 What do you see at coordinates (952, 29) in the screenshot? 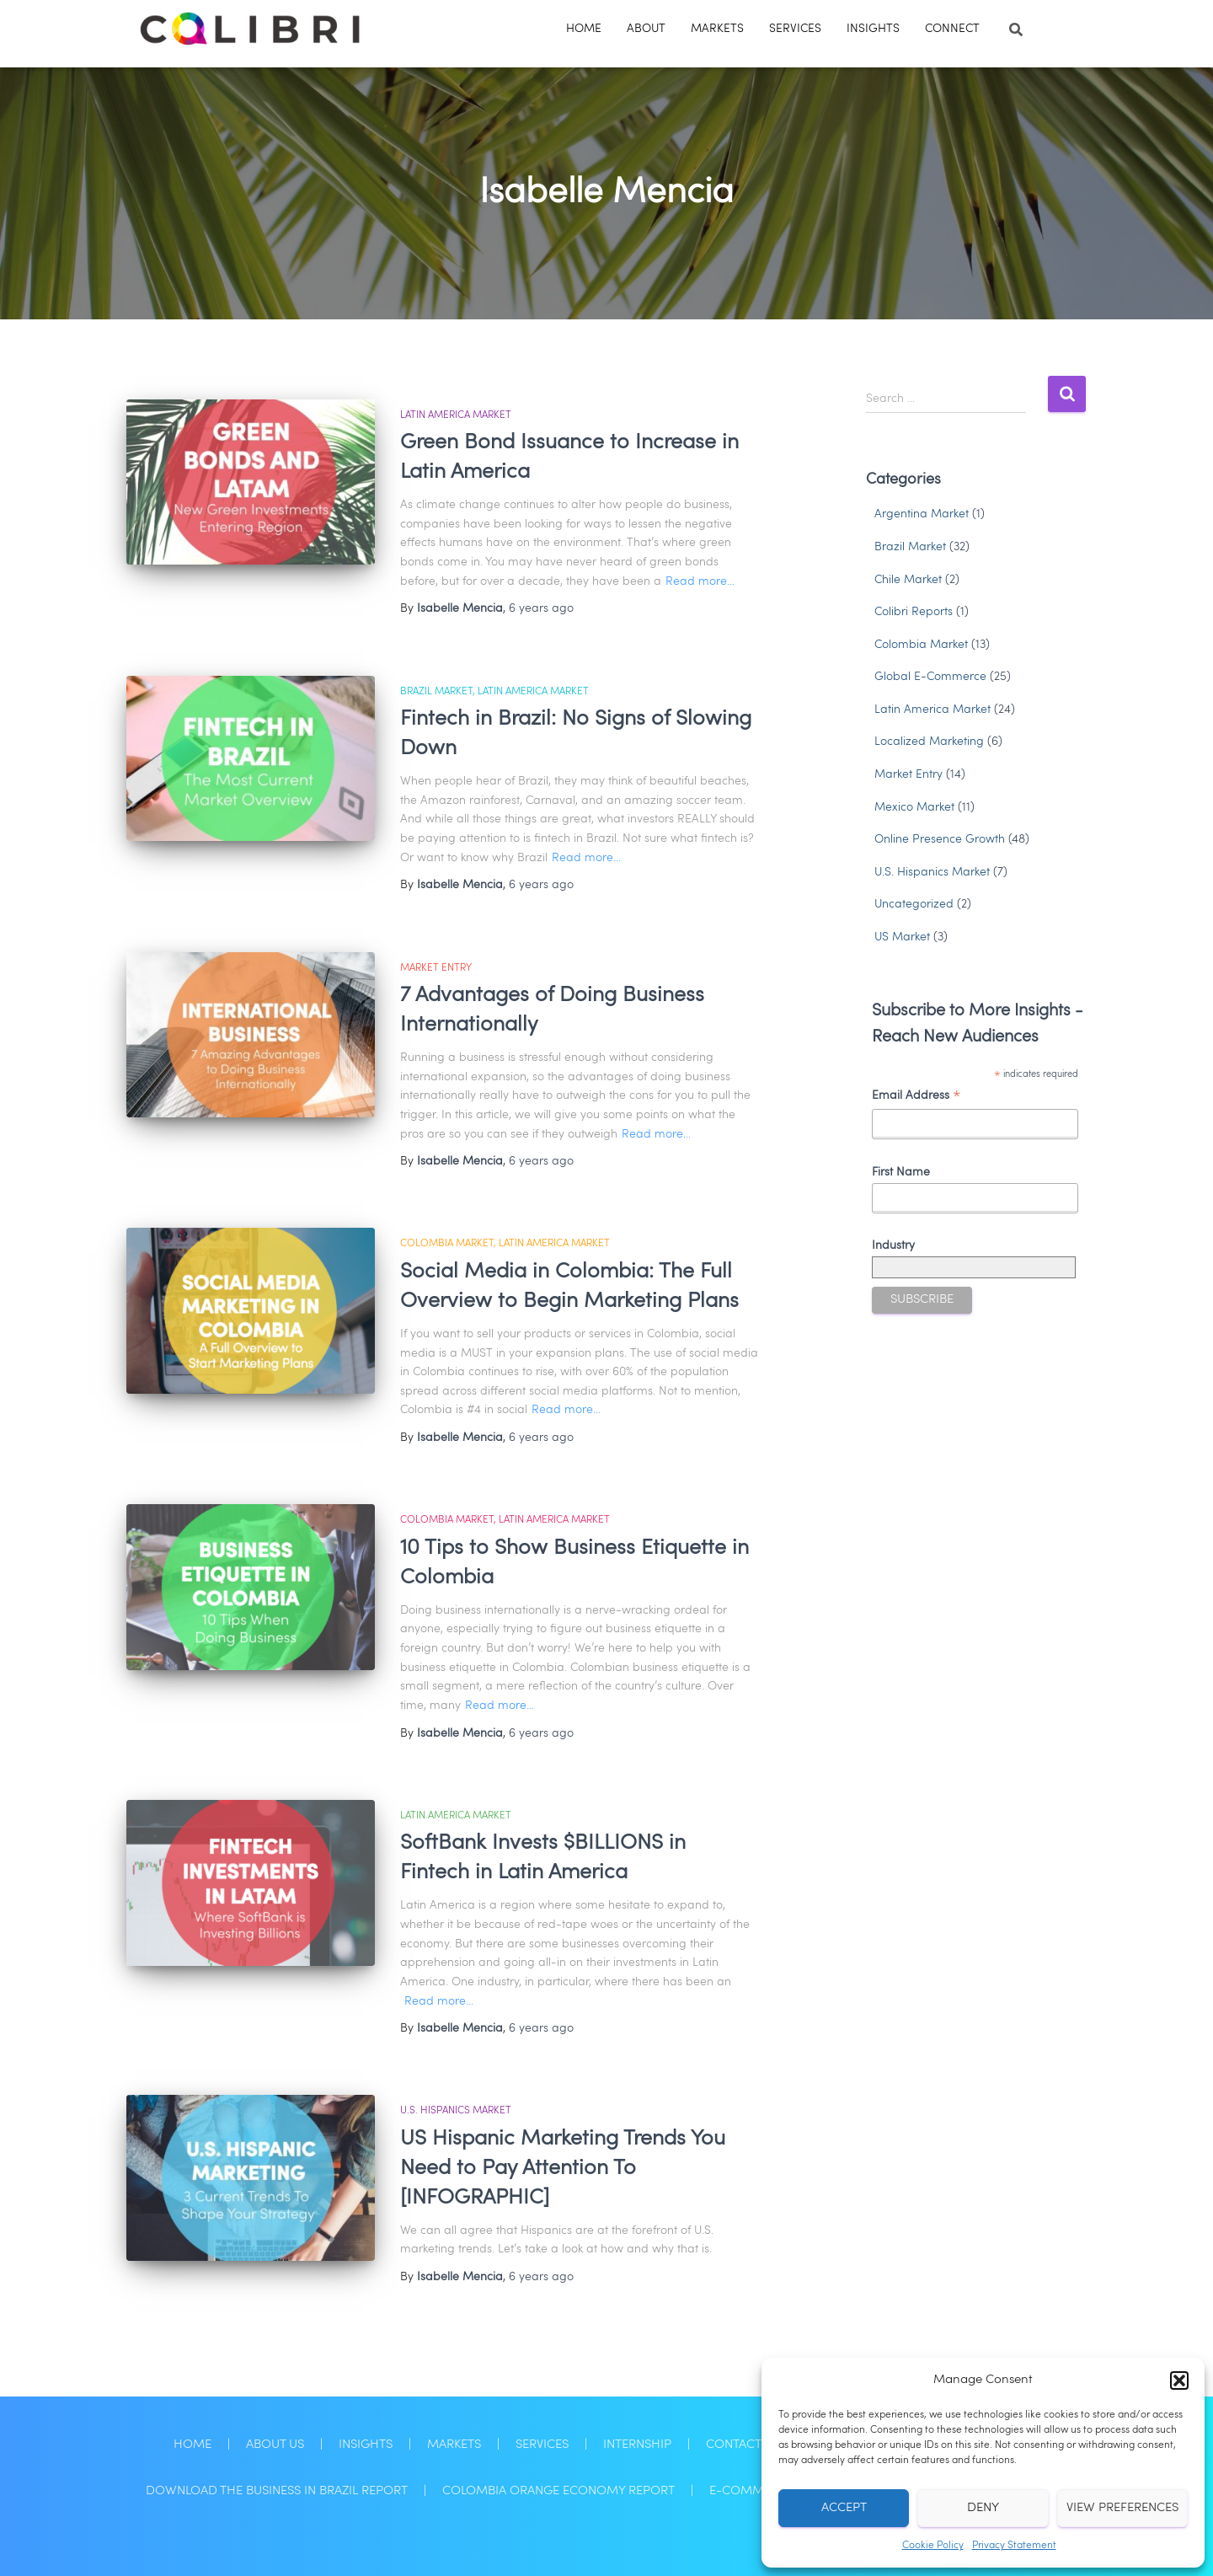
I see `Connect` at bounding box center [952, 29].